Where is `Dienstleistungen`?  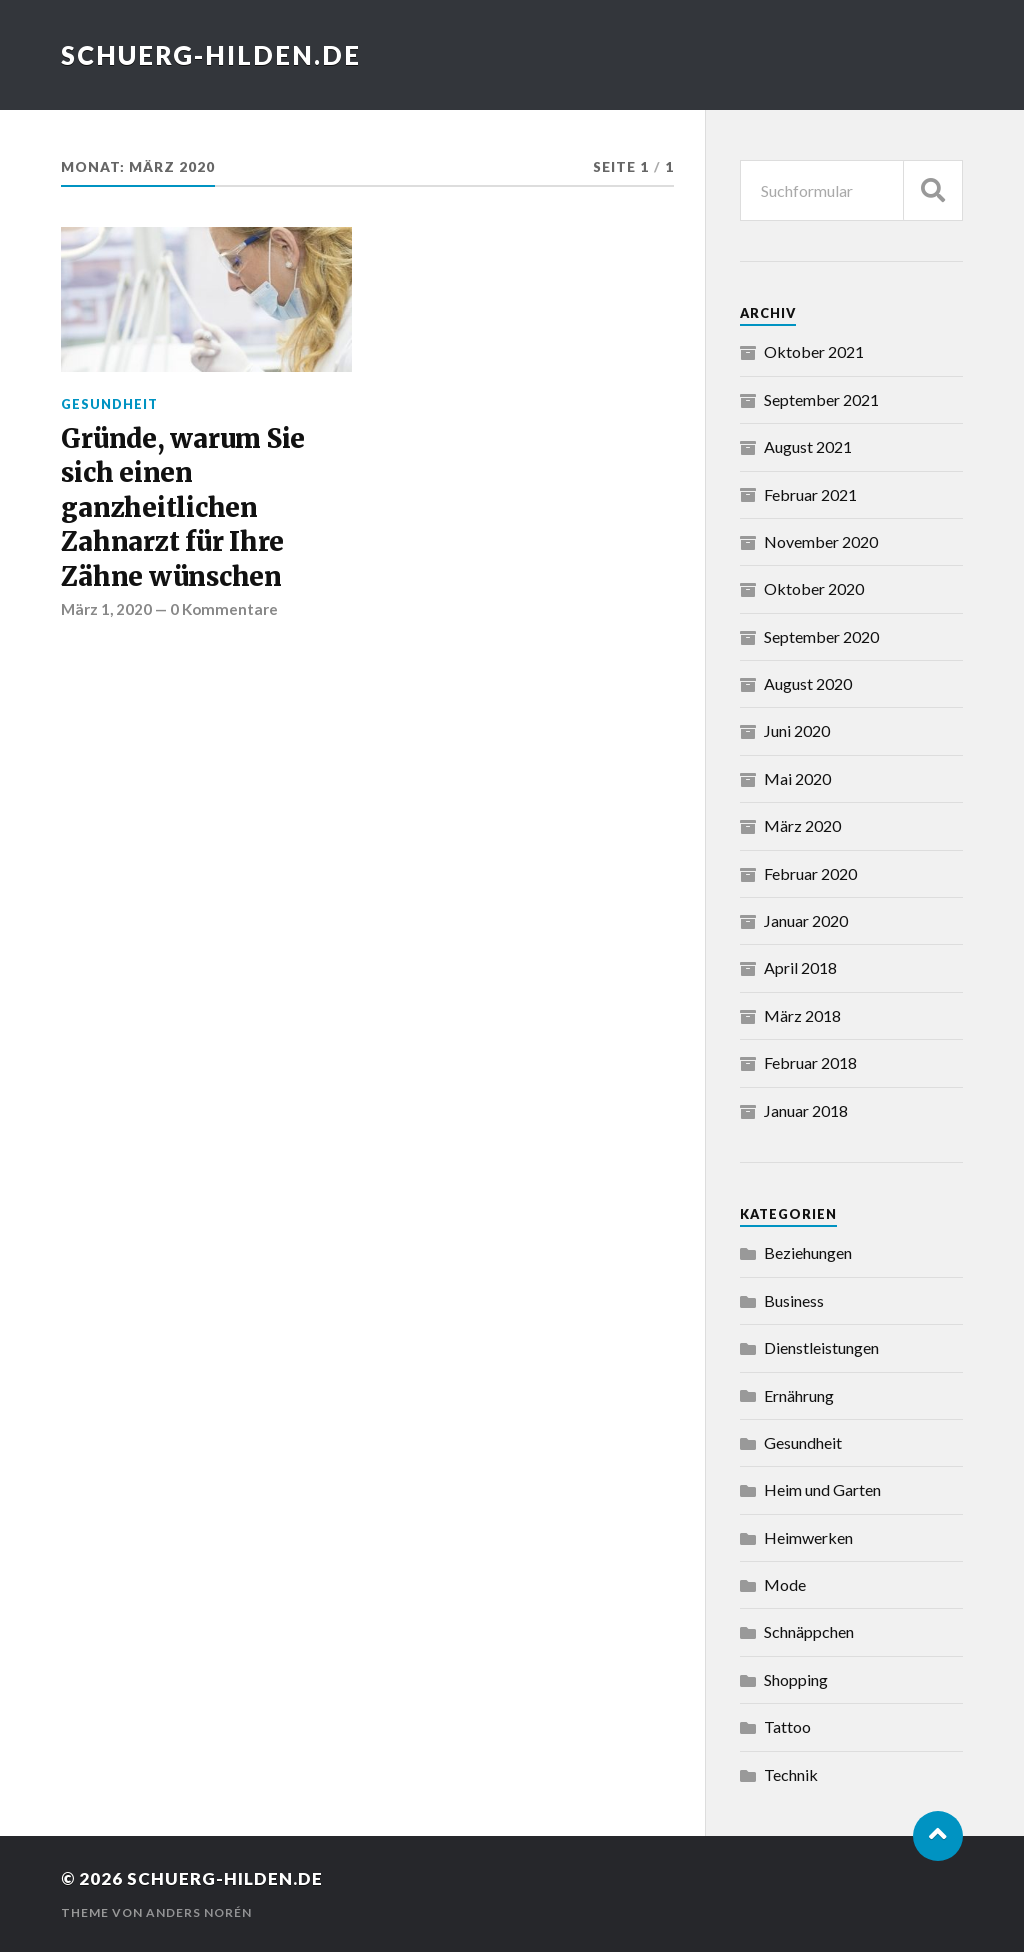 Dienstleistungen is located at coordinates (821, 1347).